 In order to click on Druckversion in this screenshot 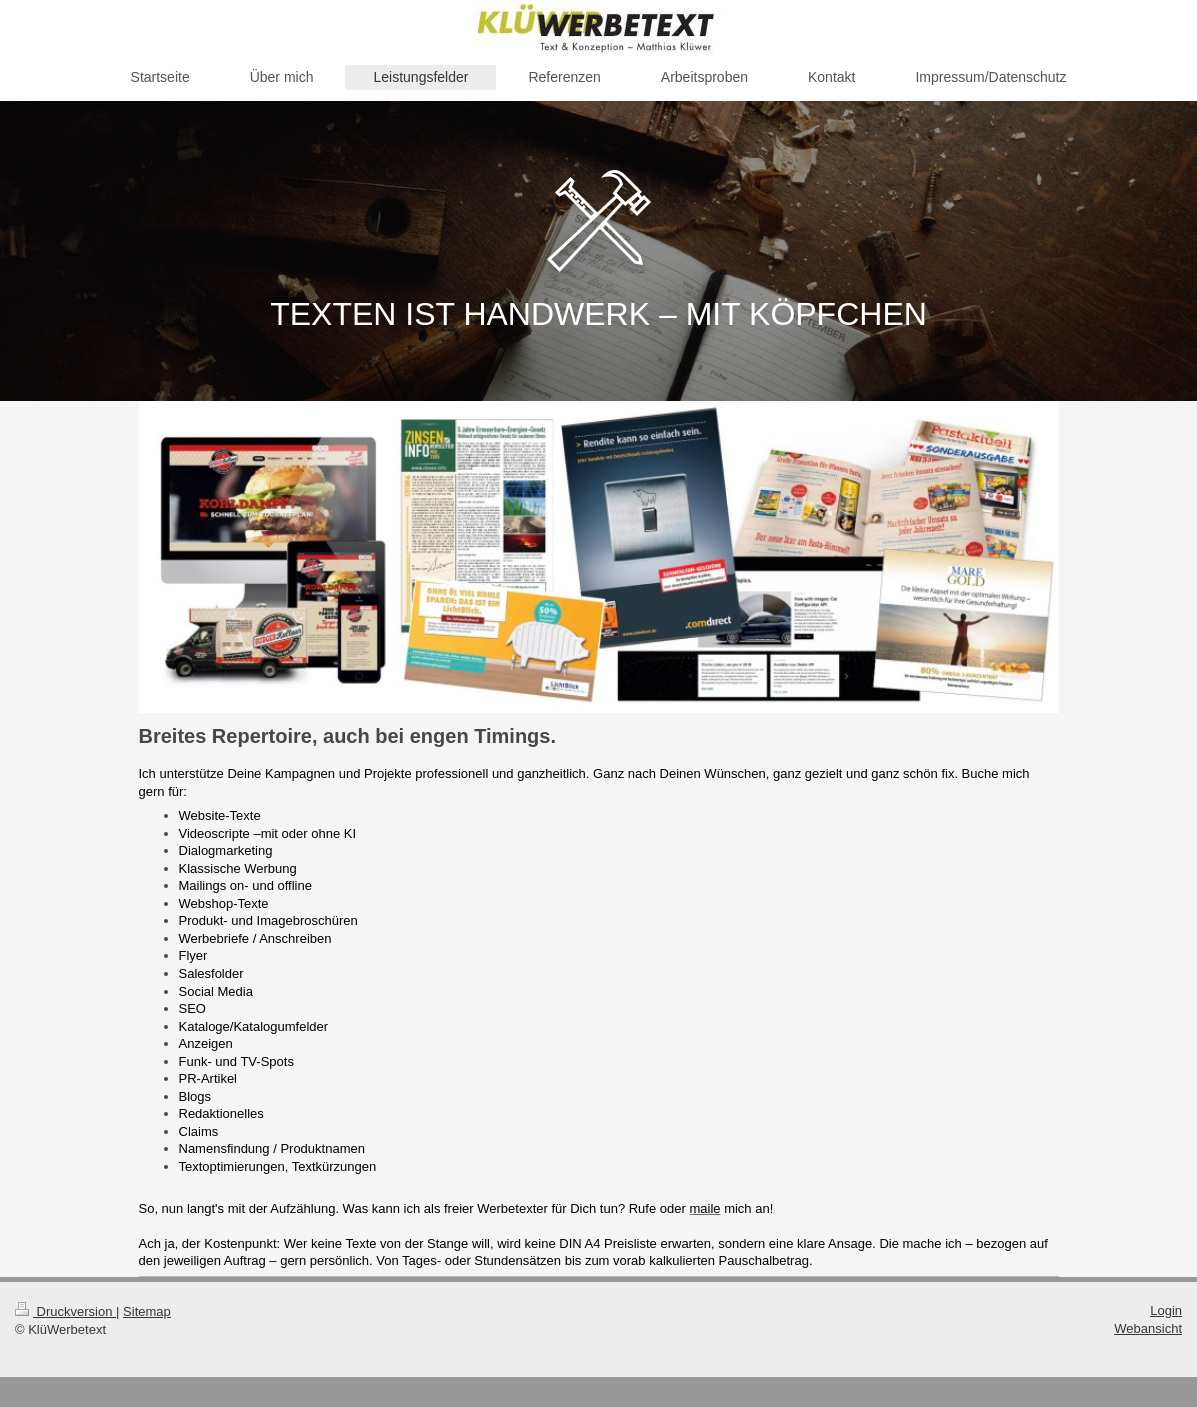, I will do `click(65, 1311)`.